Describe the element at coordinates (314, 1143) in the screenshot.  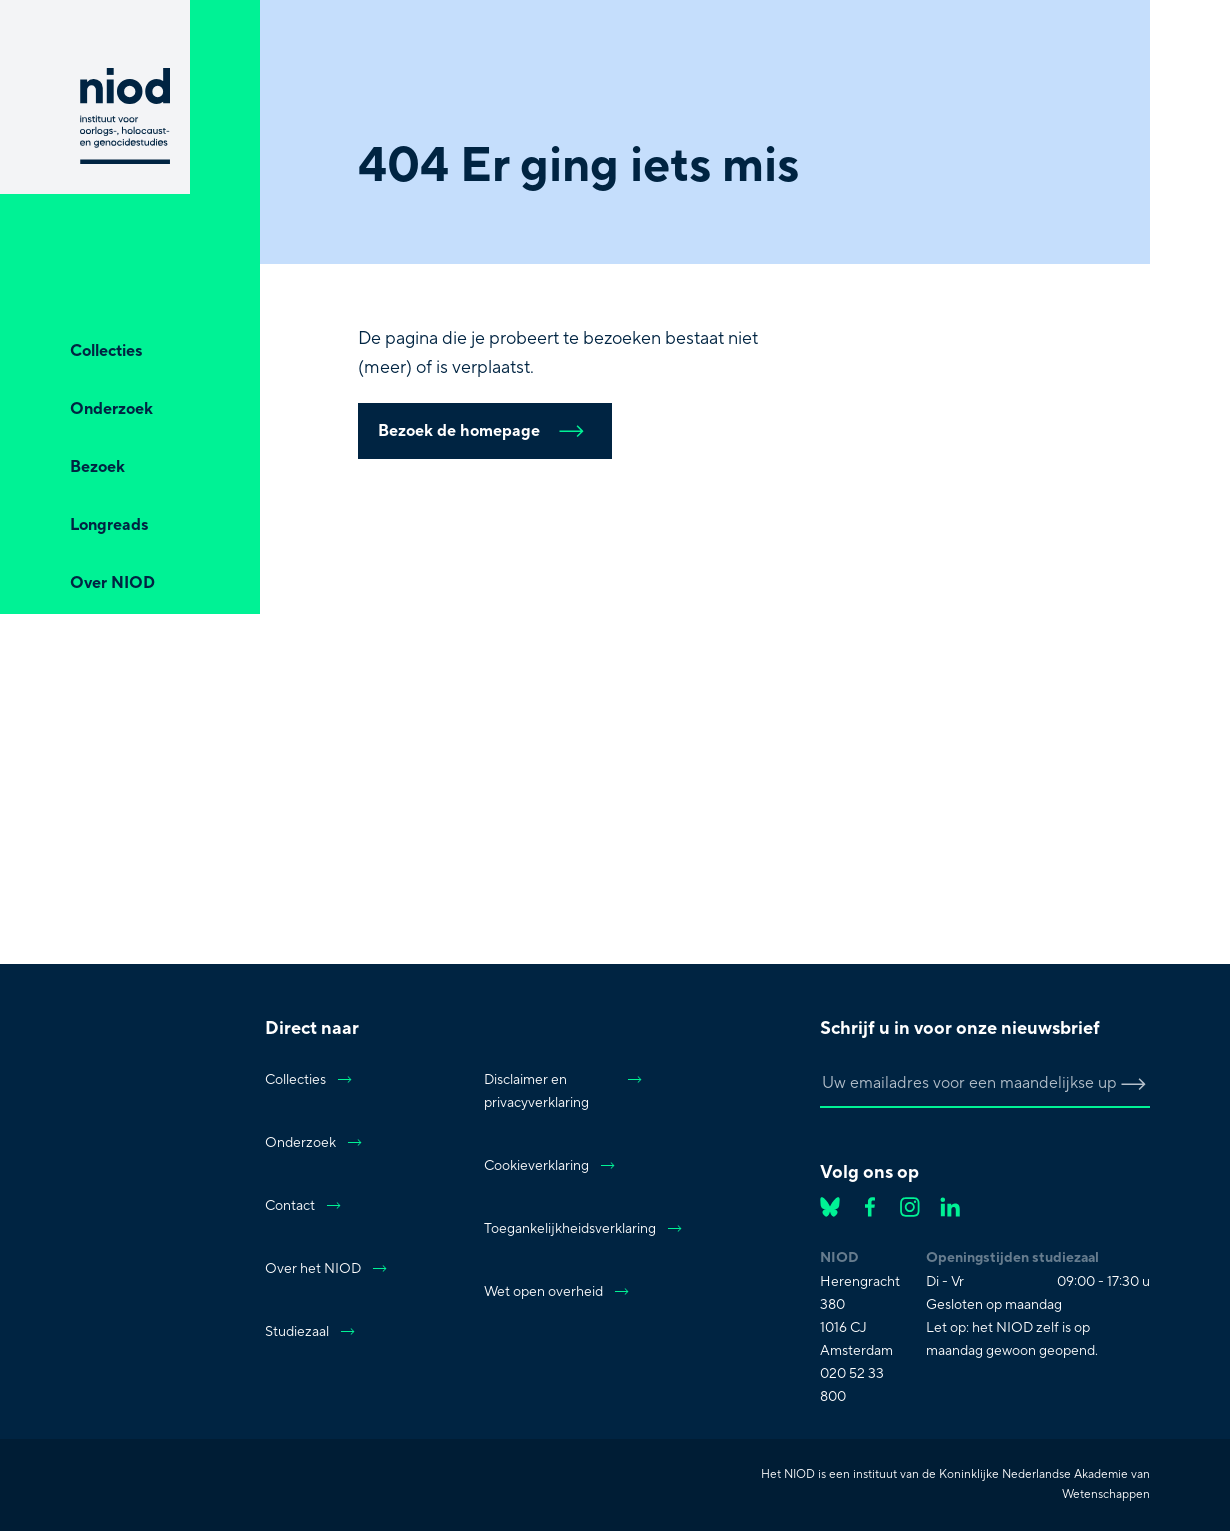
I see `Onderzoek` at that location.